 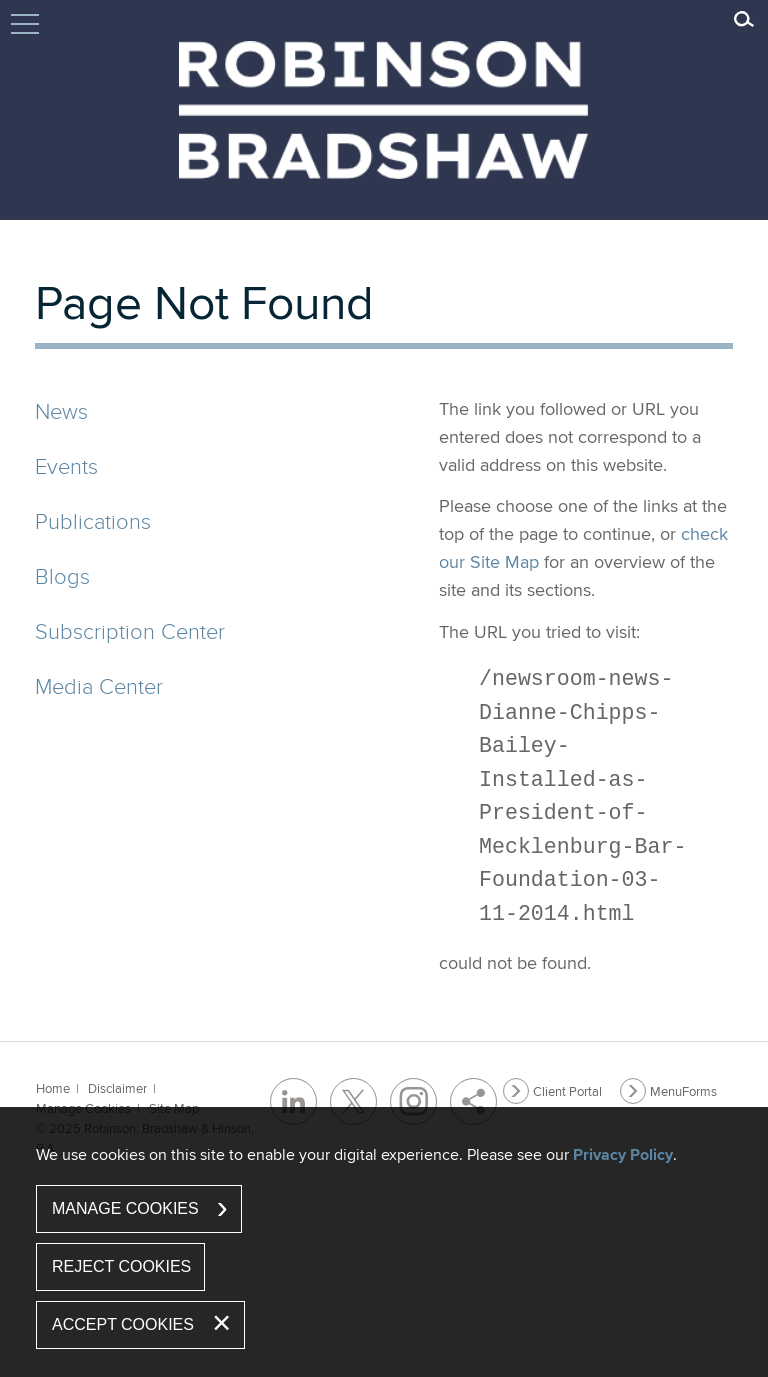 I want to click on [dialog], so click(x=384, y=1242).